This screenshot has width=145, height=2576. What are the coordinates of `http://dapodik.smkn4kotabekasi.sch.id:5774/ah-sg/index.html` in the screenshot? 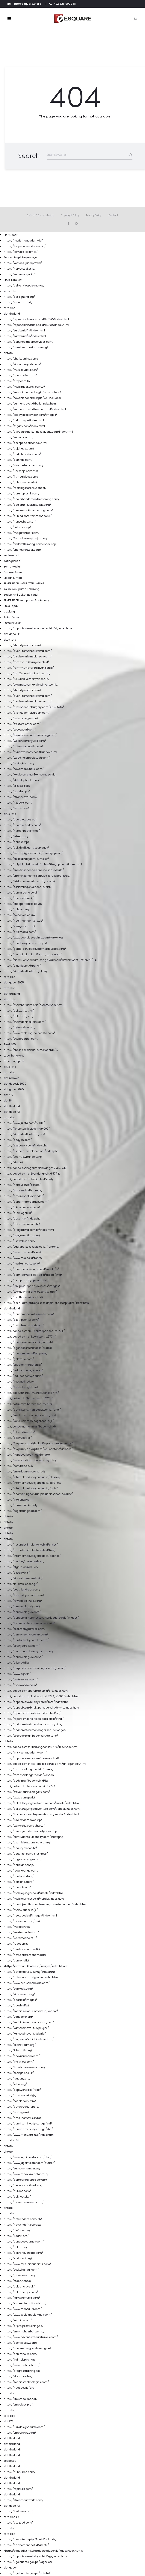 It's located at (45, 1764).